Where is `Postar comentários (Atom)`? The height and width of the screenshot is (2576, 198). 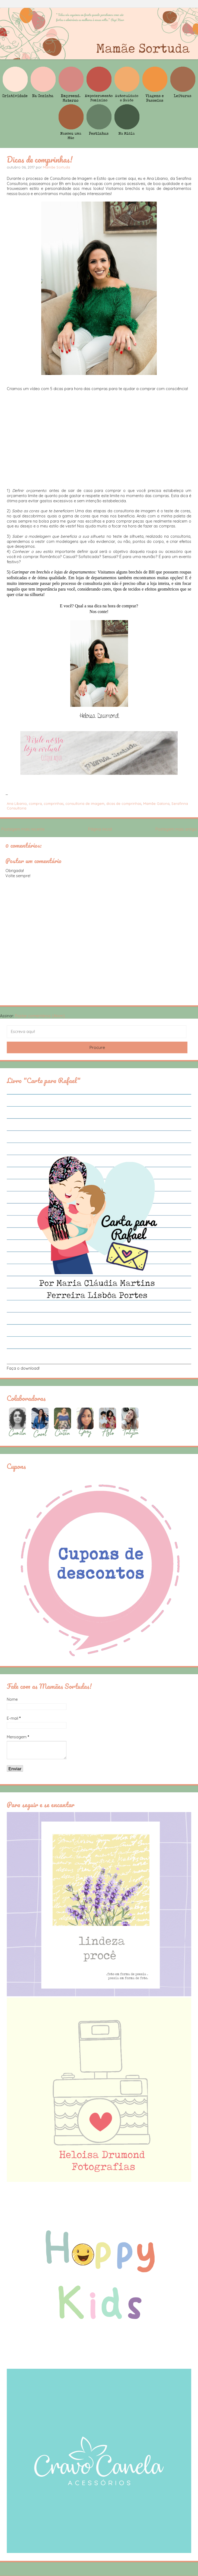
Postar comentários (Atom) is located at coordinates (40, 1015).